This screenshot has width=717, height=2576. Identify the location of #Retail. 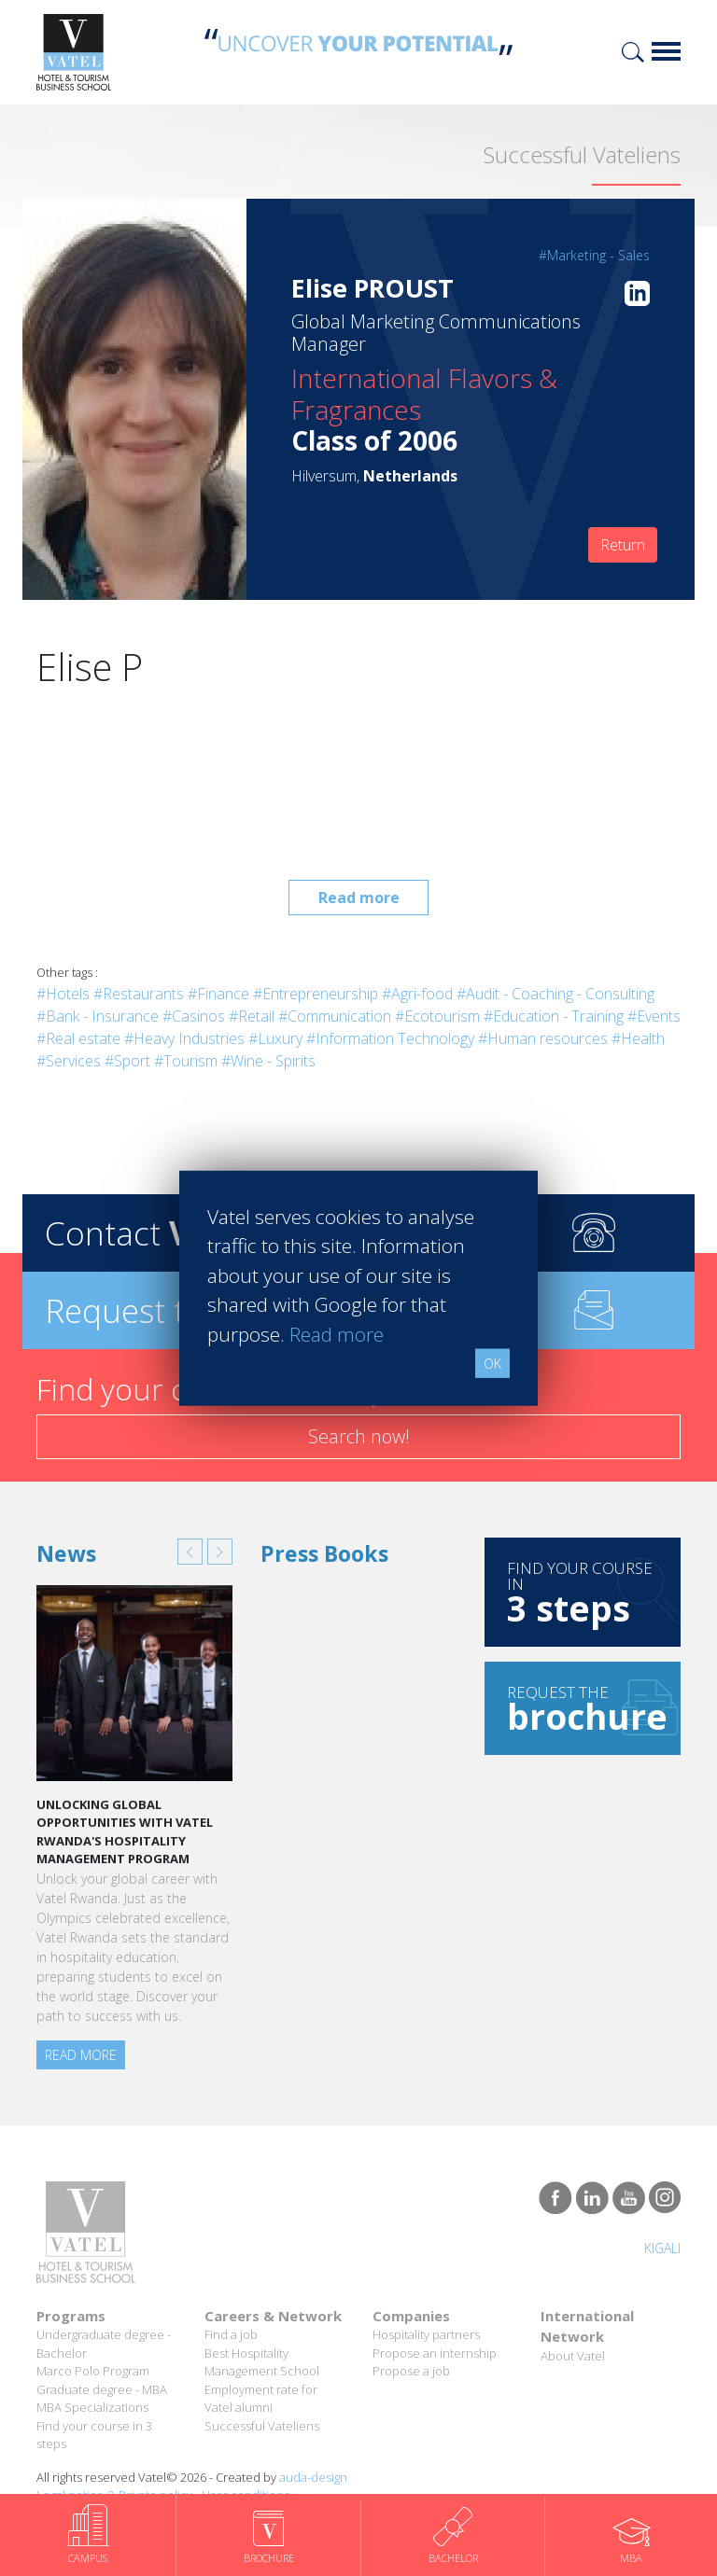
(251, 1016).